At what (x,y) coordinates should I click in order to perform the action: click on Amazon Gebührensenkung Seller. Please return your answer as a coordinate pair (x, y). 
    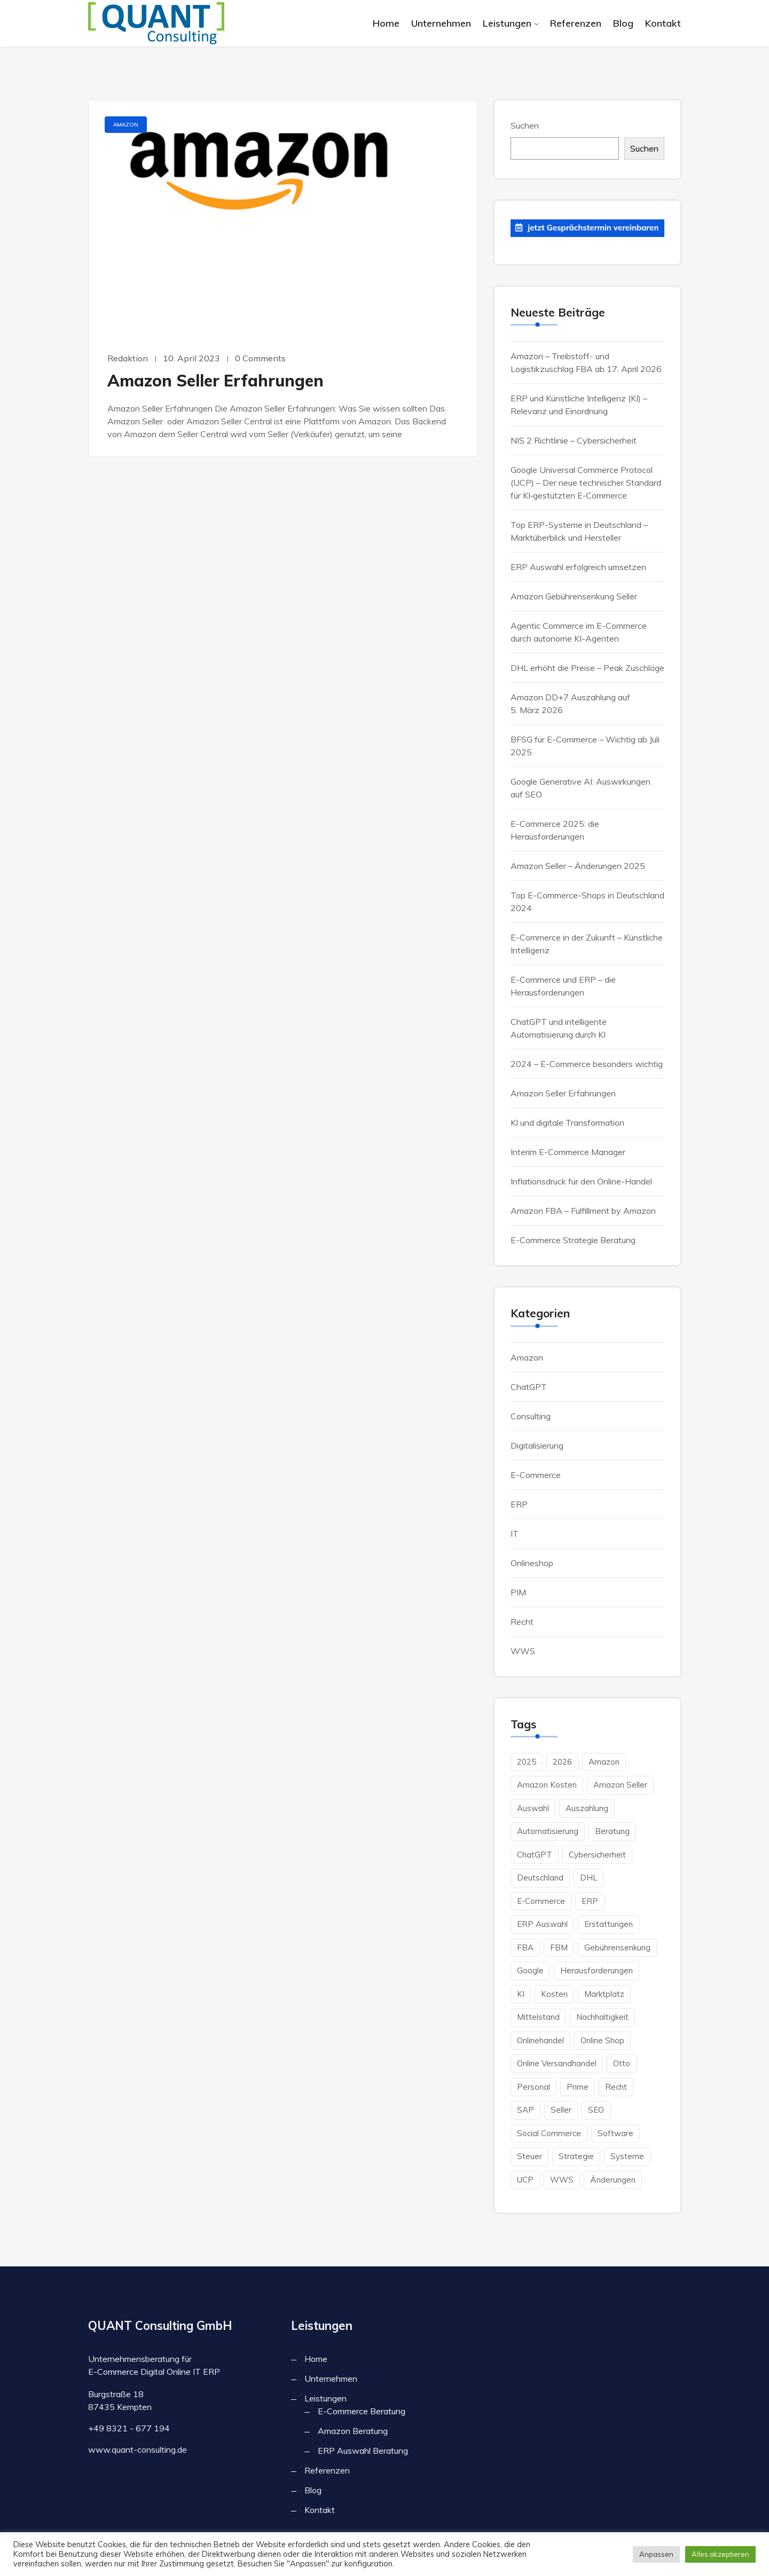
    Looking at the image, I should click on (574, 596).